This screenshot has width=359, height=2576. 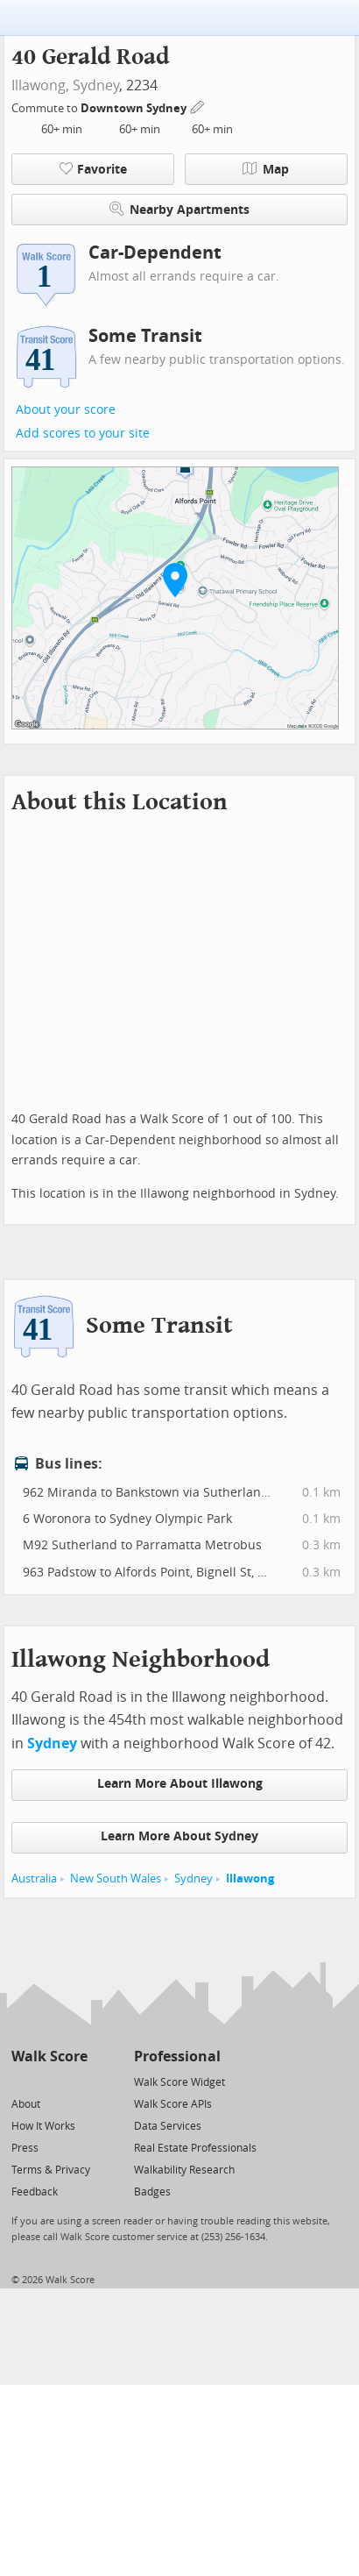 What do you see at coordinates (115, 1878) in the screenshot?
I see `New South Wales` at bounding box center [115, 1878].